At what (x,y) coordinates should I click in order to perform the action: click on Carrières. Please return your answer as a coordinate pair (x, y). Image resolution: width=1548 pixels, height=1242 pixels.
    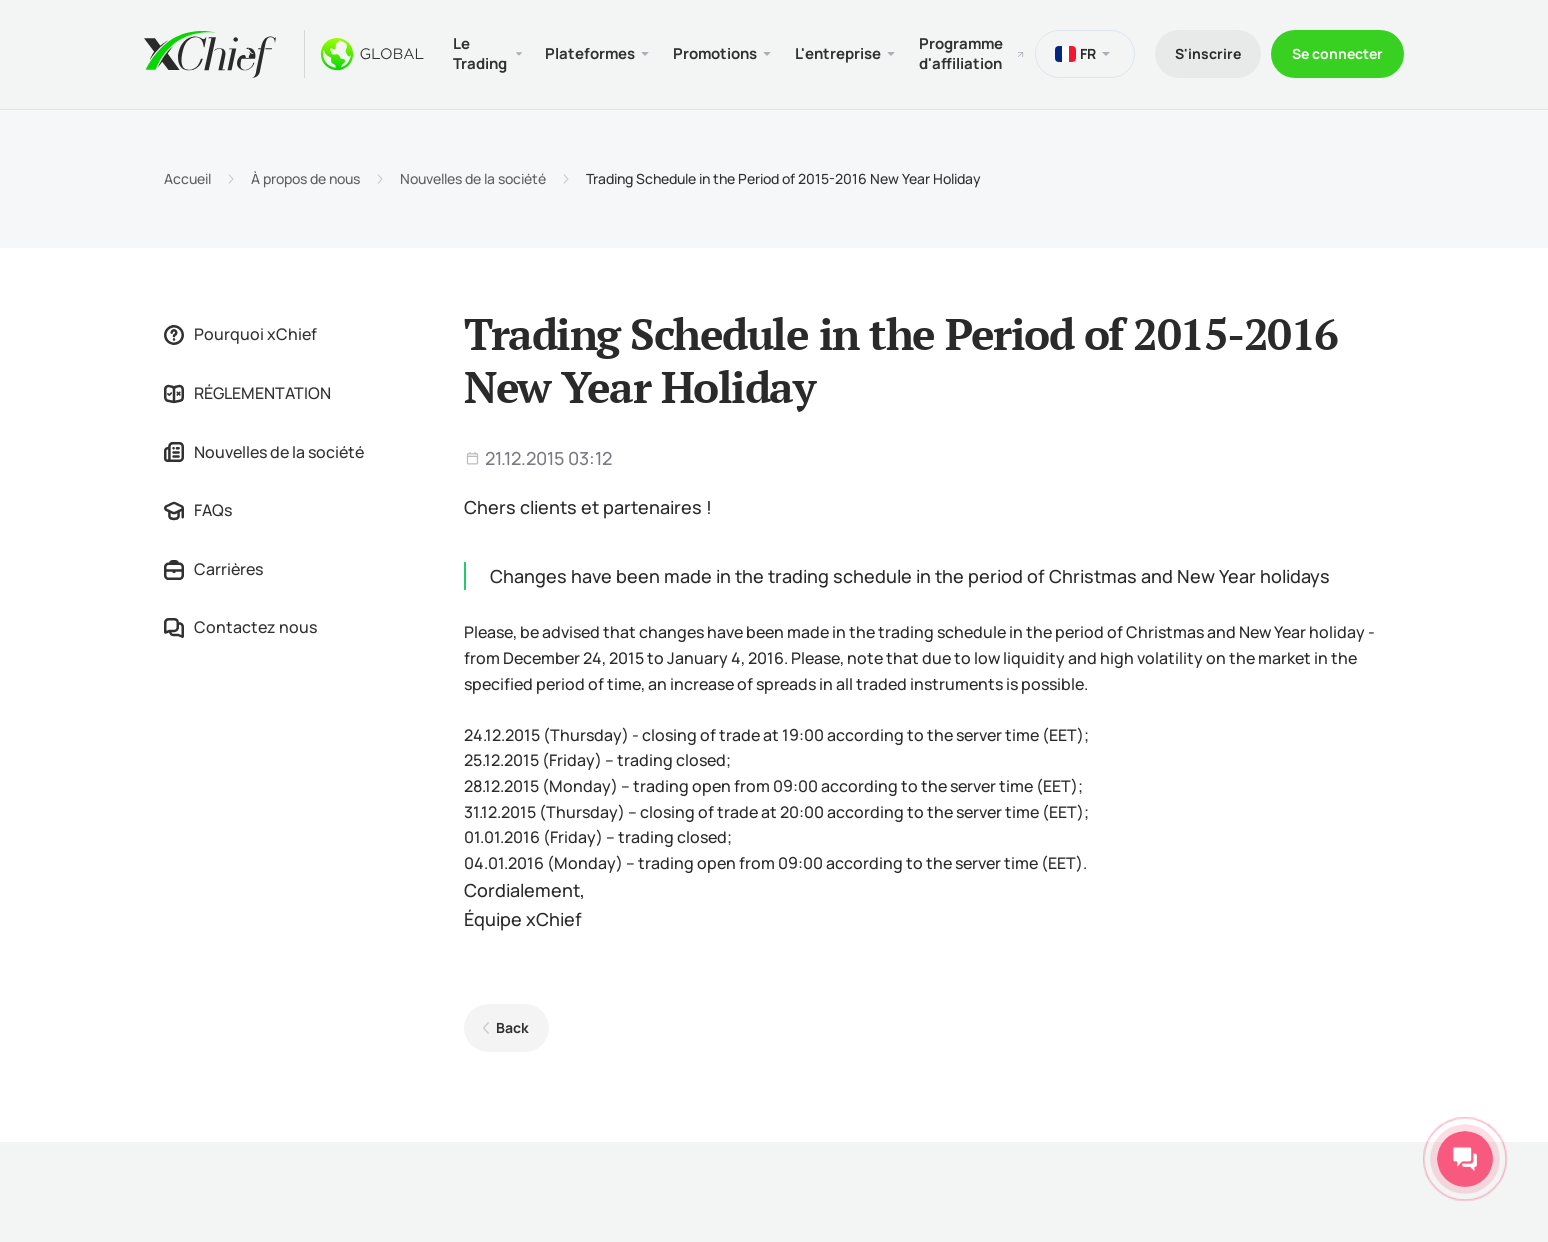
    Looking at the image, I should click on (213, 569).